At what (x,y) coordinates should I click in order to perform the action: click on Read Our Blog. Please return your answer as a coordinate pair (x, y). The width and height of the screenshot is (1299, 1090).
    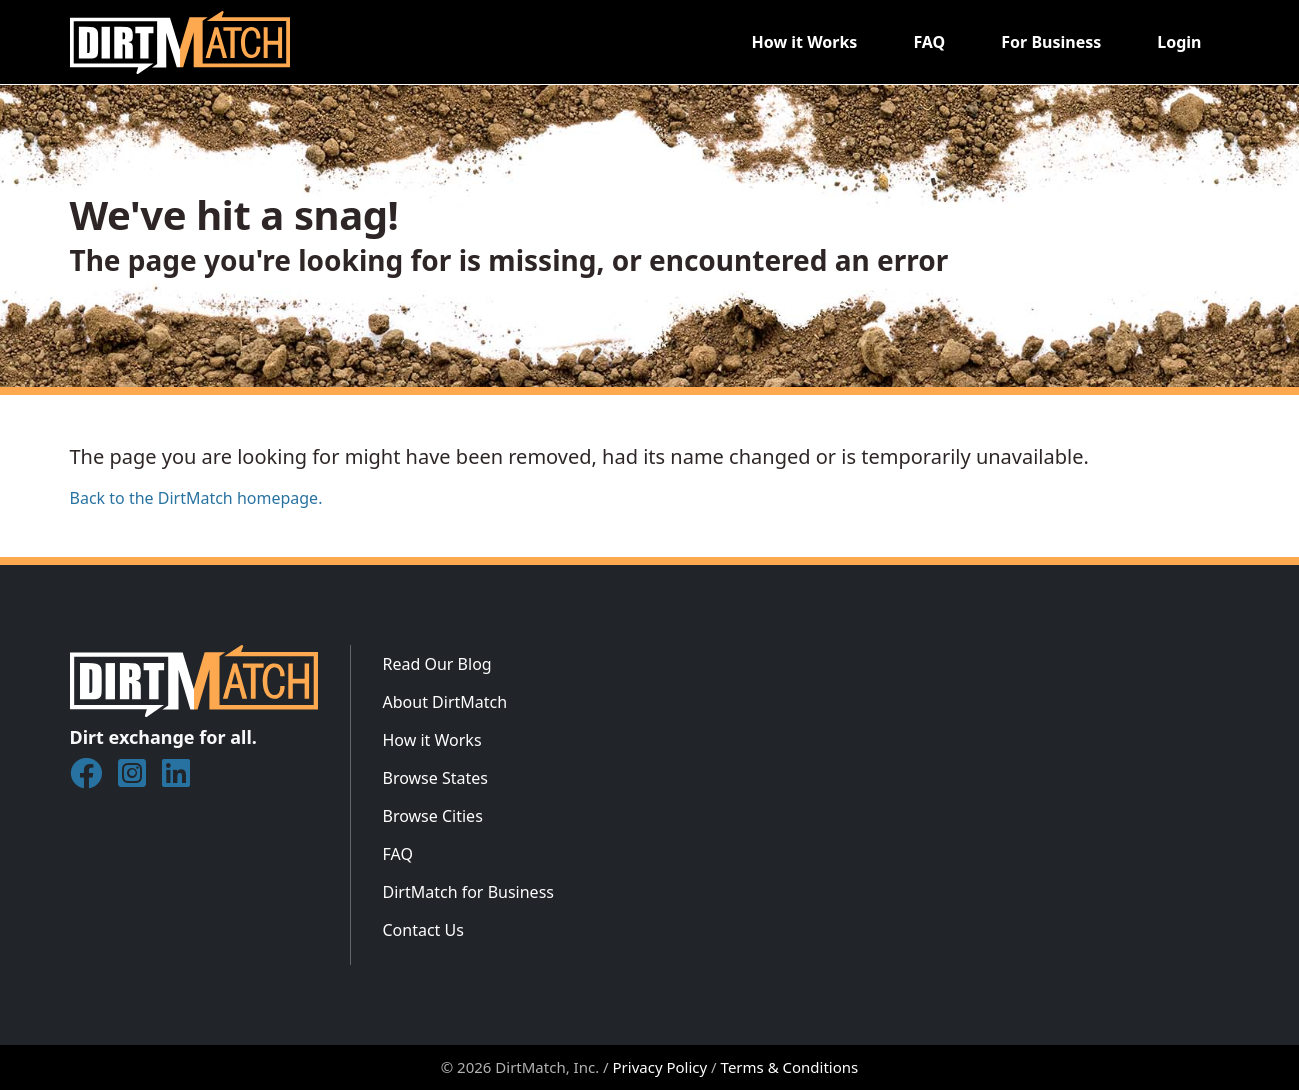
    Looking at the image, I should click on (437, 664).